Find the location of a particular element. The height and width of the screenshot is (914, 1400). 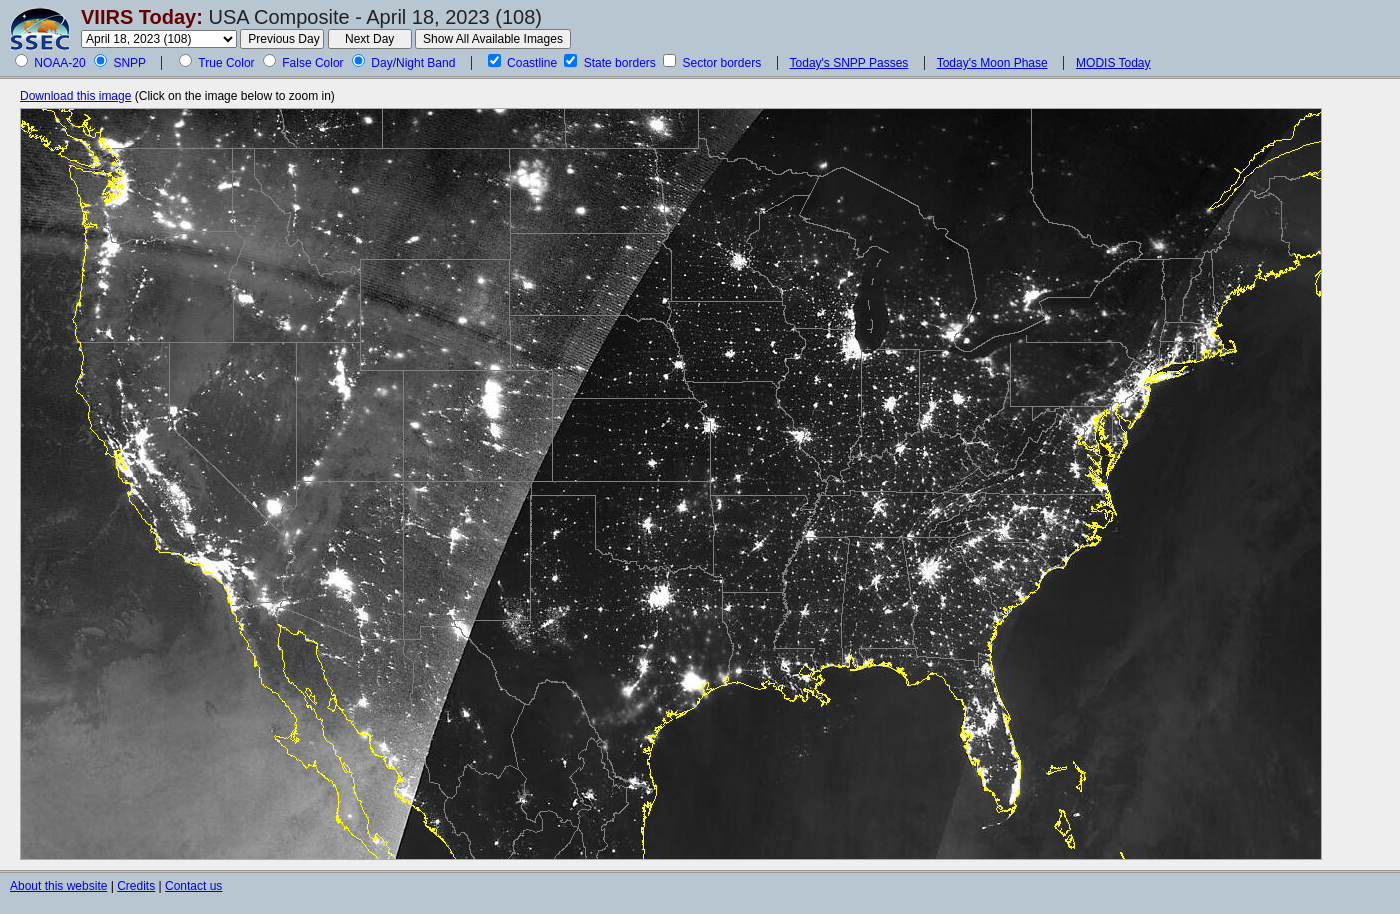

Download this image is located at coordinates (75, 96).